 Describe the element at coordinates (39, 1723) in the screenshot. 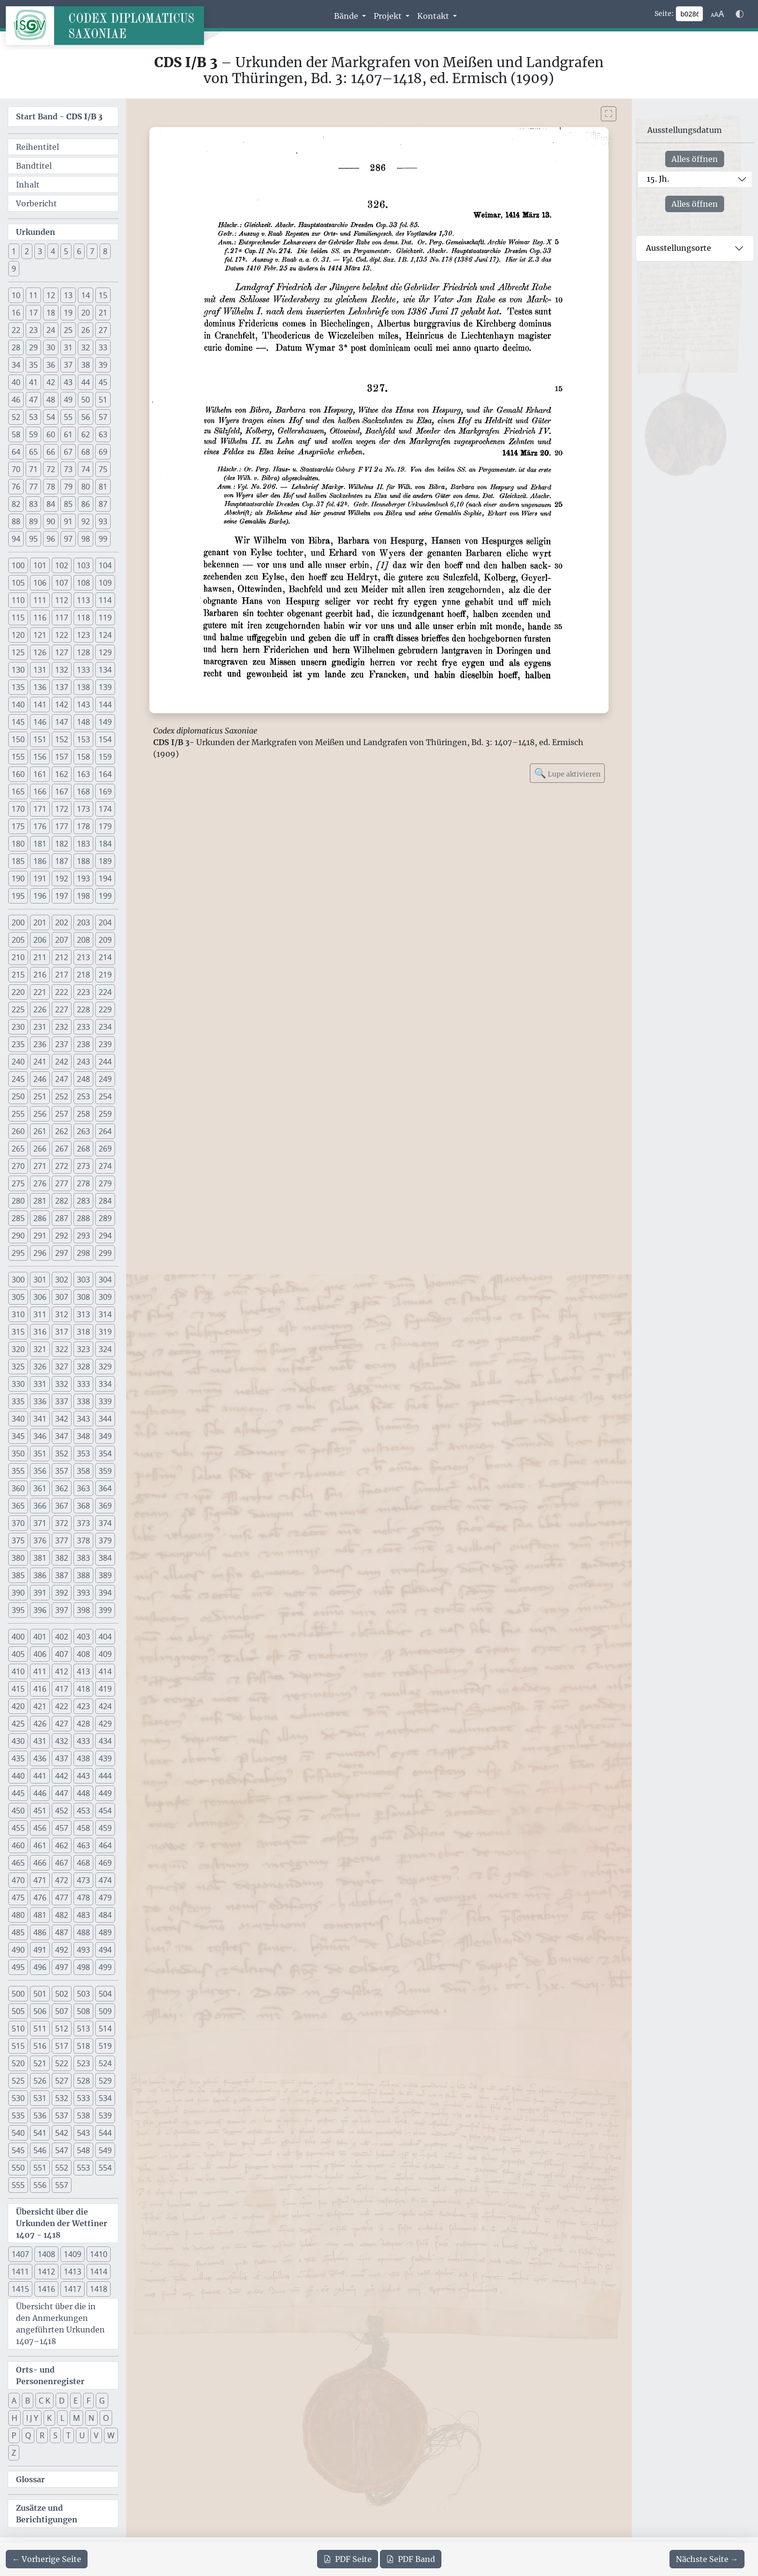

I see `426 [button]` at that location.